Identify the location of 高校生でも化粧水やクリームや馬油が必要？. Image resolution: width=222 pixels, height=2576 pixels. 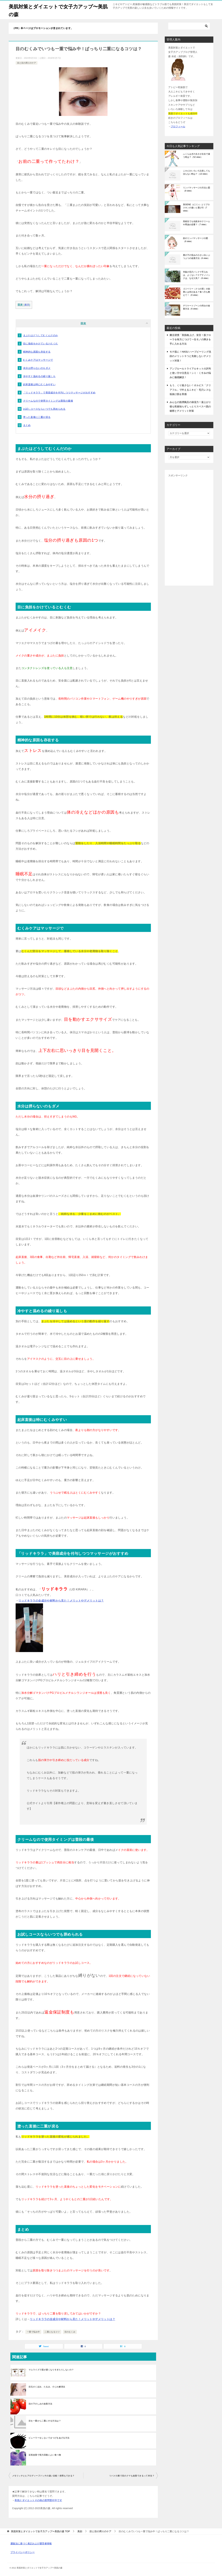
(196, 223).